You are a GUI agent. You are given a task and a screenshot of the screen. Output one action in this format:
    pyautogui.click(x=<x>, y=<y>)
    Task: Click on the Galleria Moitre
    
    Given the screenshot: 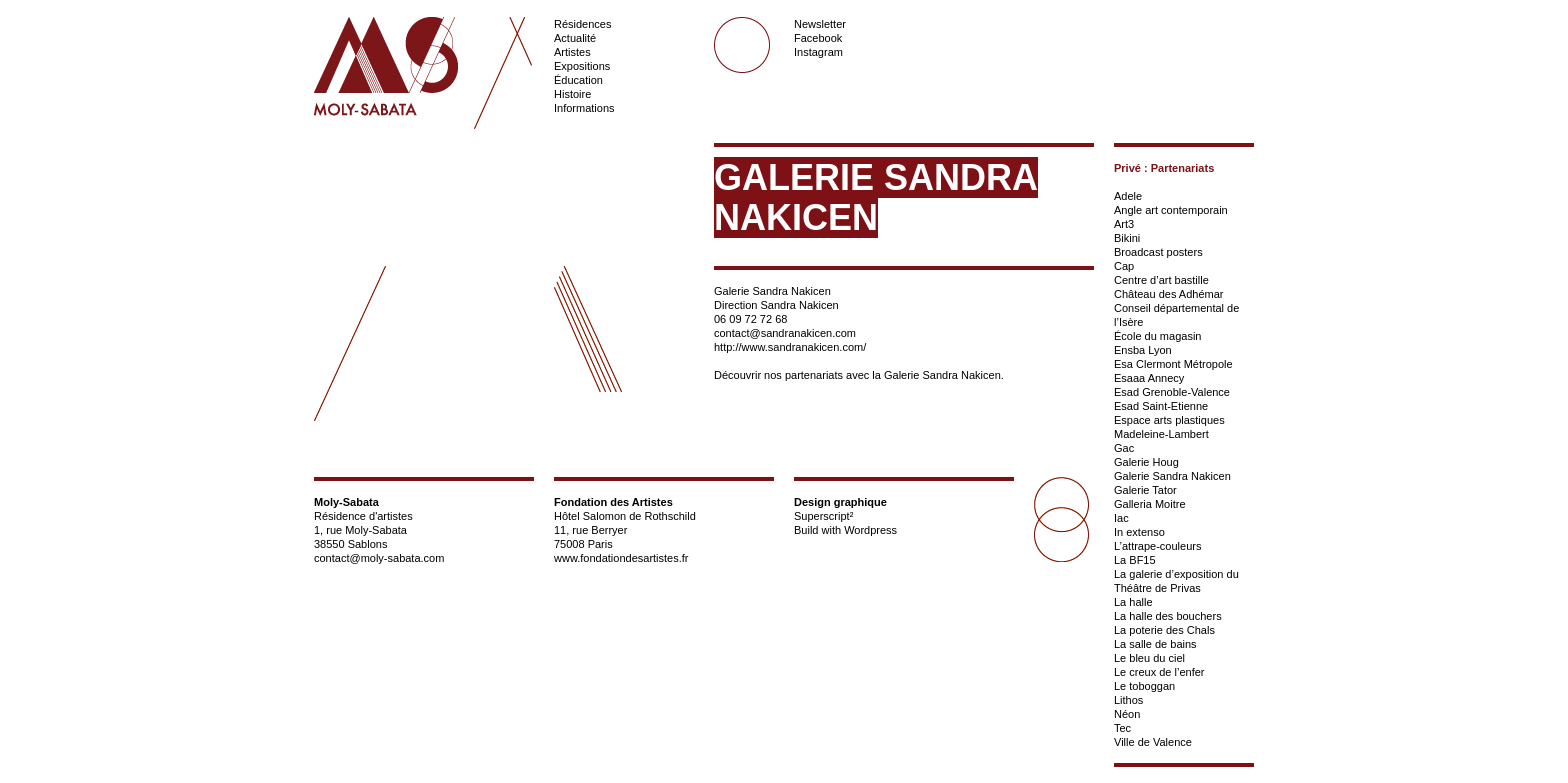 What is the action you would take?
    pyautogui.click(x=1150, y=504)
    